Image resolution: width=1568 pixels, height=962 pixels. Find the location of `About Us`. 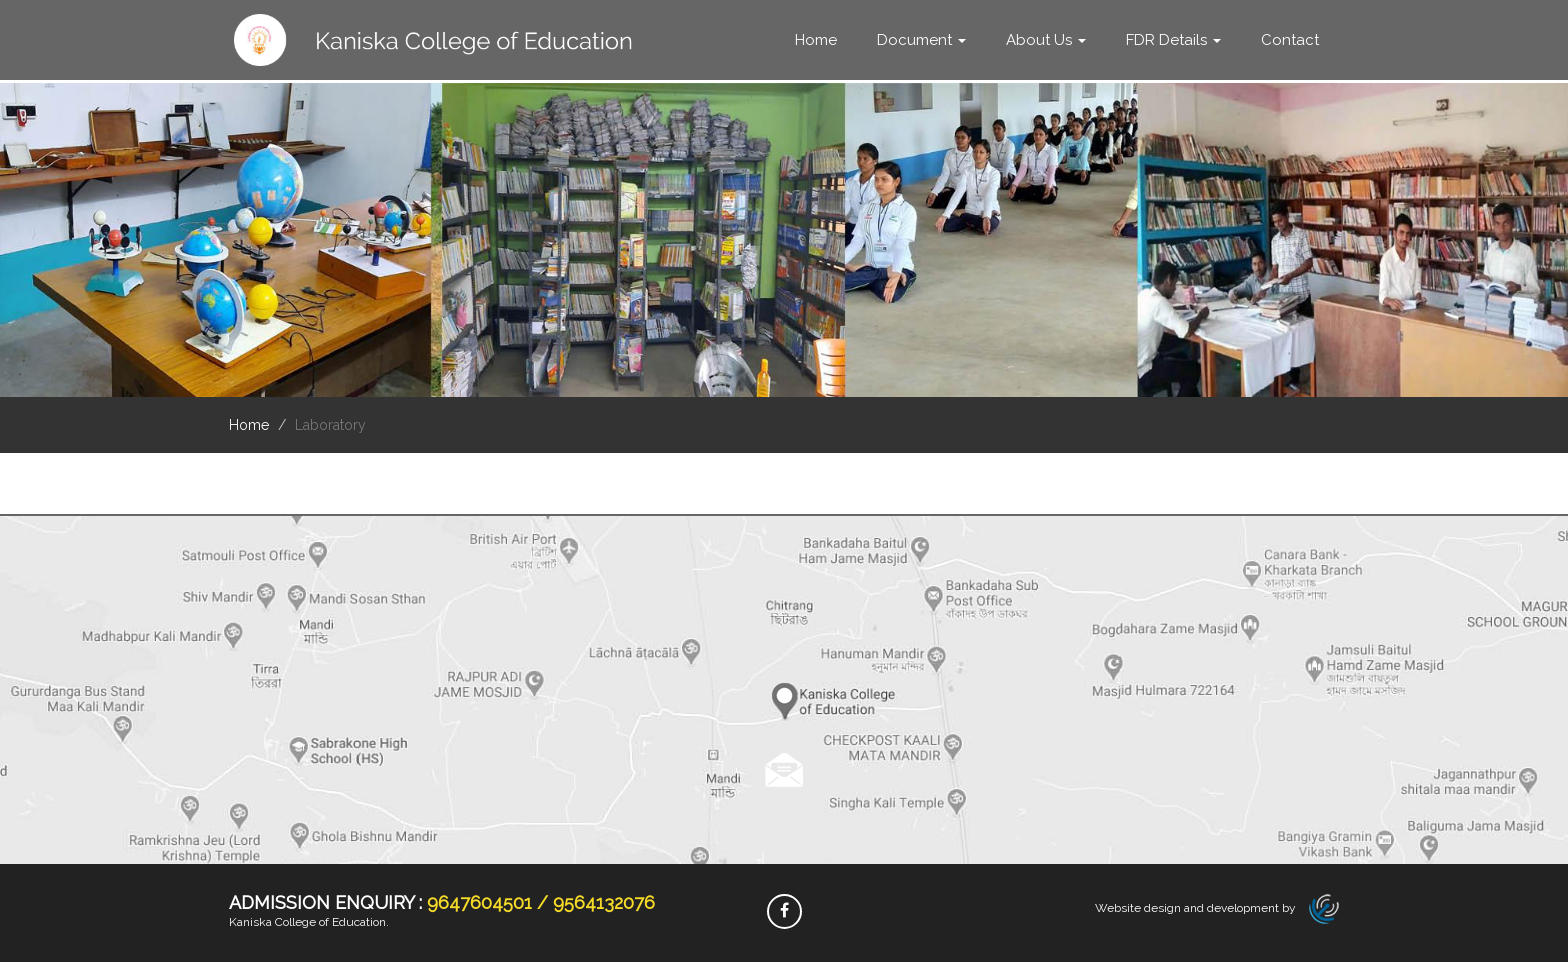

About Us is located at coordinates (1046, 40).